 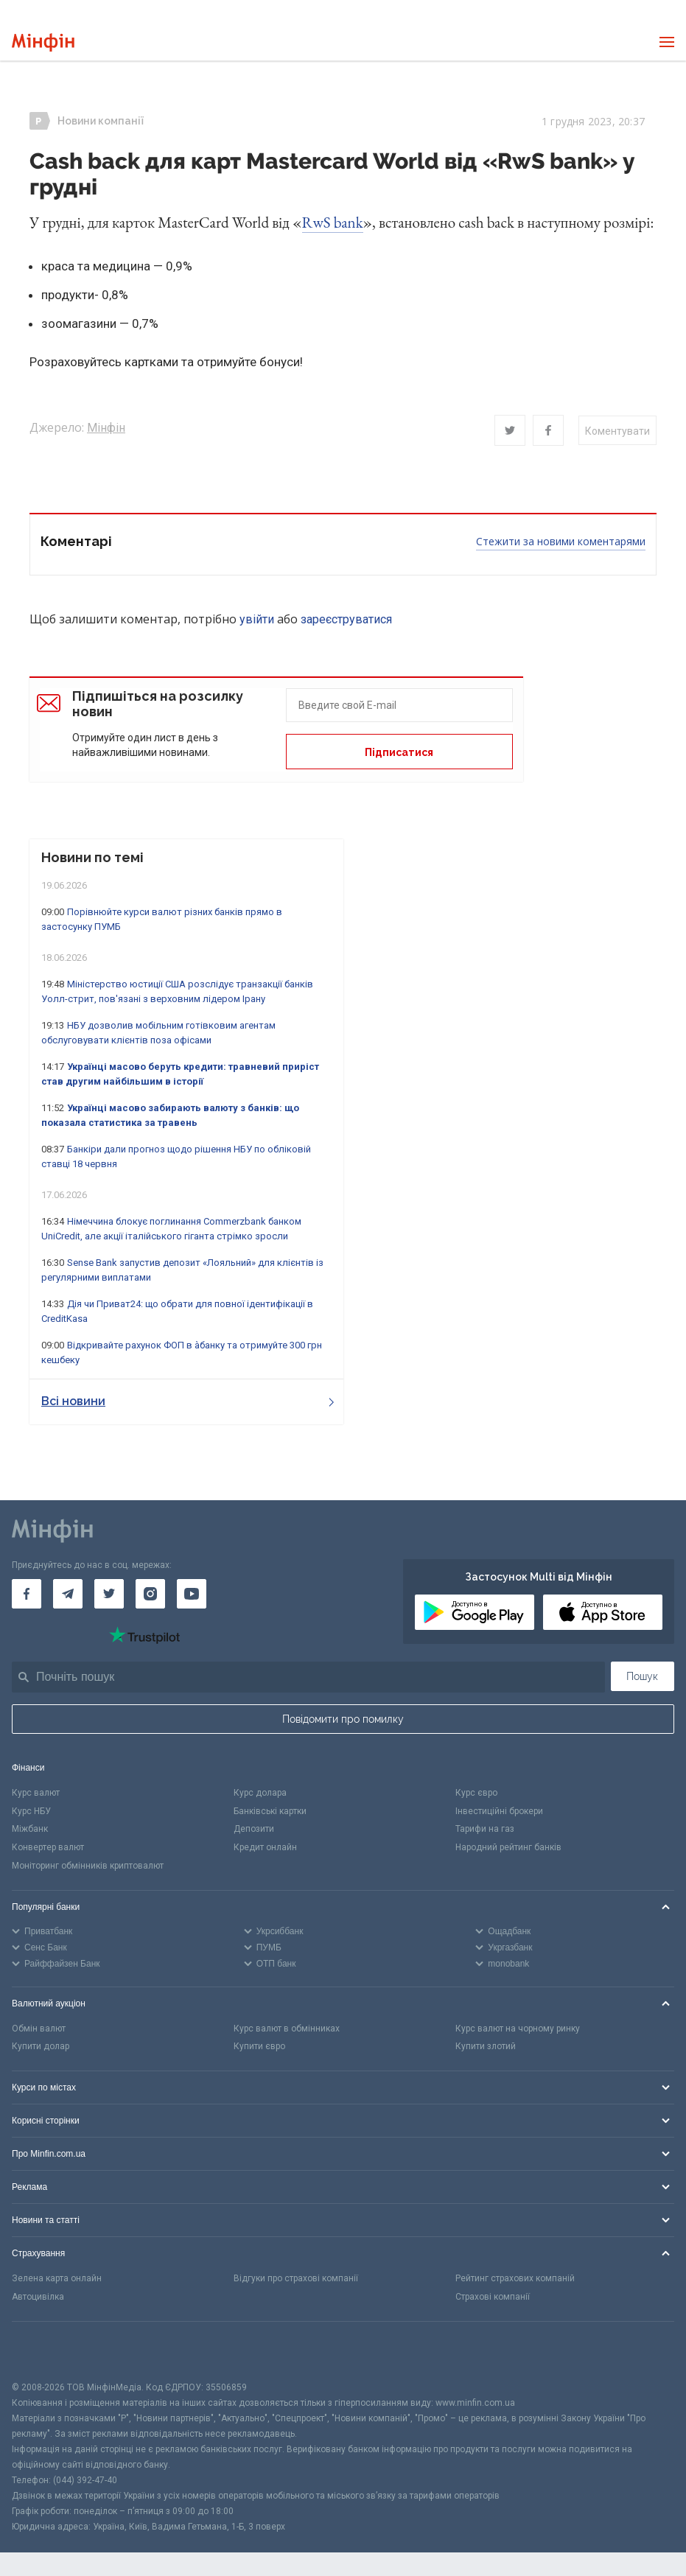 What do you see at coordinates (484, 1829) in the screenshot?
I see `Тарифи на газ` at bounding box center [484, 1829].